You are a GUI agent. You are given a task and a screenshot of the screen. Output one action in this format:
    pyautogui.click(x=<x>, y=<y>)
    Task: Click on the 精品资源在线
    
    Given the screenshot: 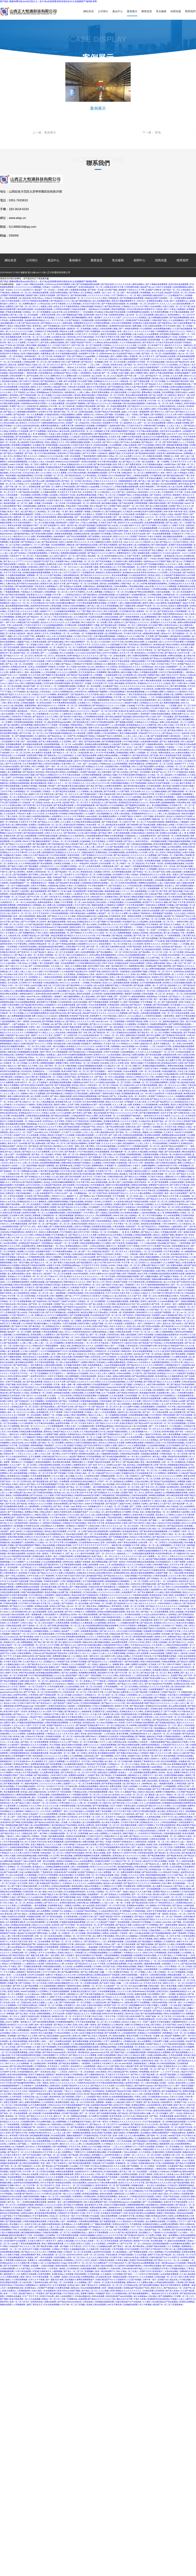 What is the action you would take?
    pyautogui.click(x=156, y=933)
    